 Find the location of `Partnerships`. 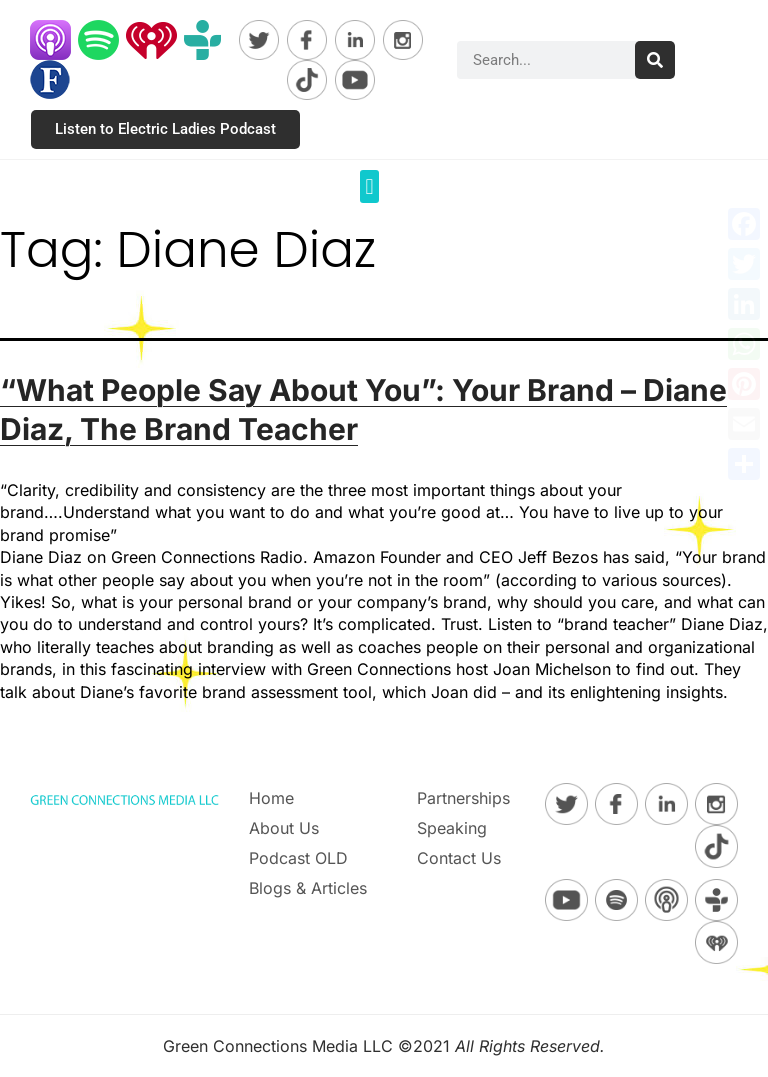

Partnerships is located at coordinates (463, 798).